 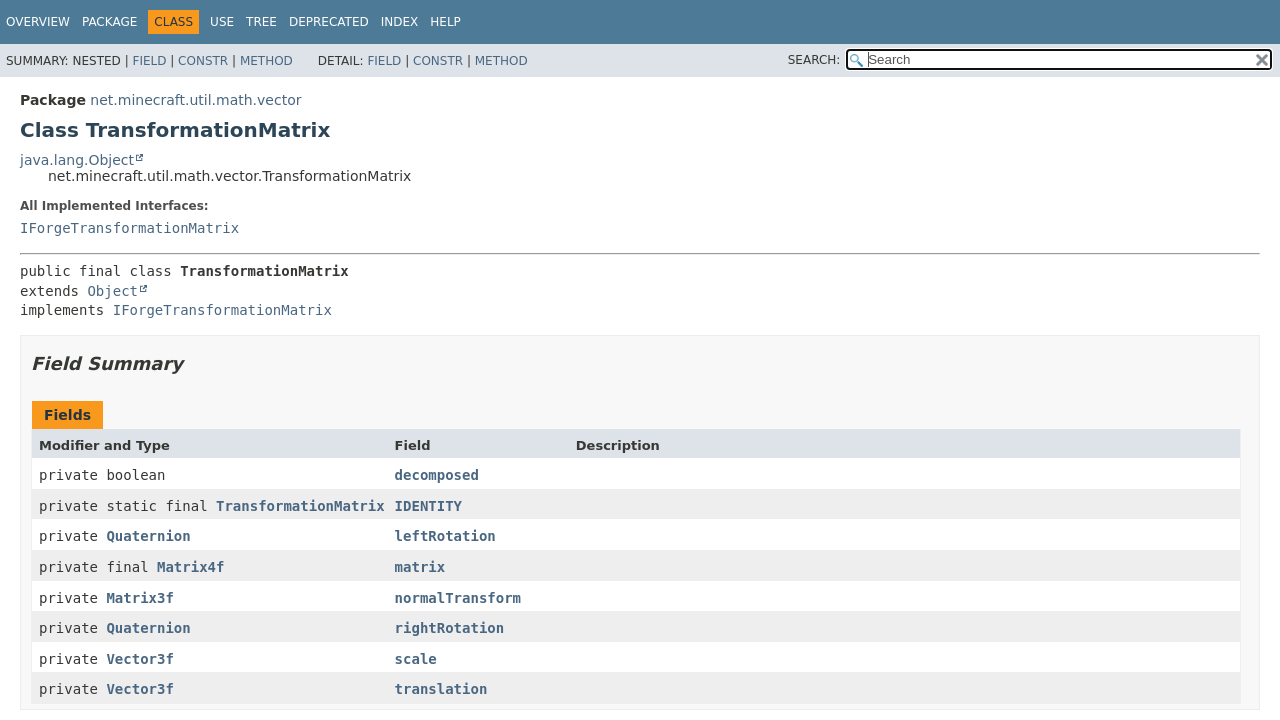 What do you see at coordinates (261, 22) in the screenshot?
I see `Tree` at bounding box center [261, 22].